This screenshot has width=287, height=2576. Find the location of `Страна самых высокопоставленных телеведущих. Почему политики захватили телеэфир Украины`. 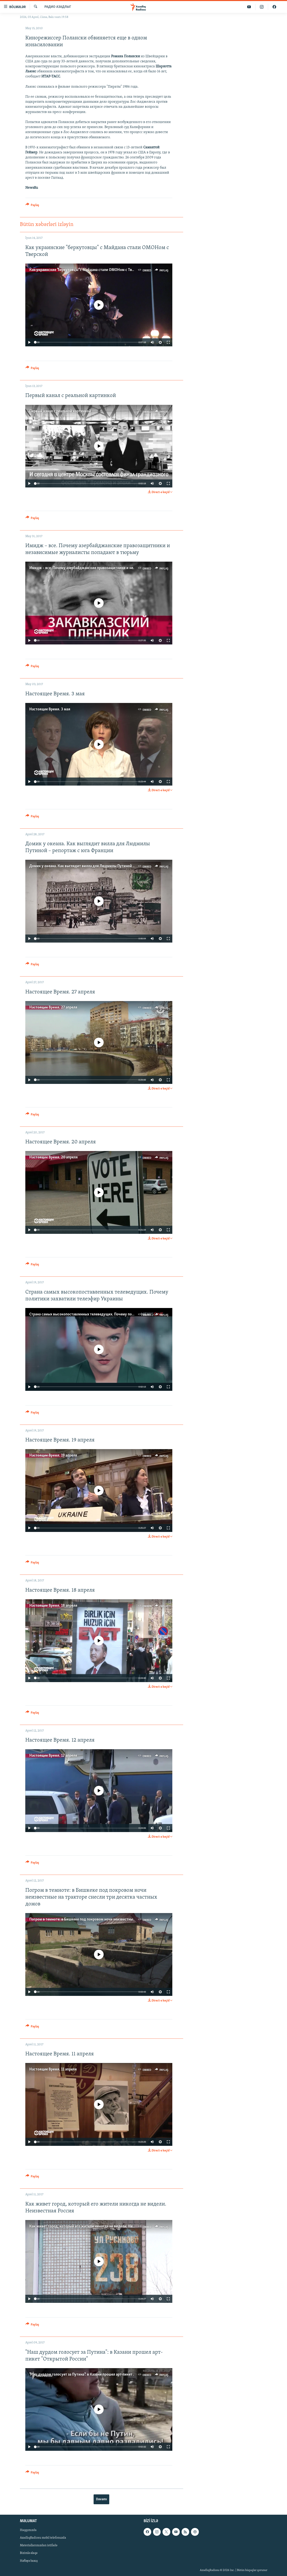

Страна самых высокопоставленных телеведущих. Почему политики захватили телеэфир Украины is located at coordinates (112, 1314).